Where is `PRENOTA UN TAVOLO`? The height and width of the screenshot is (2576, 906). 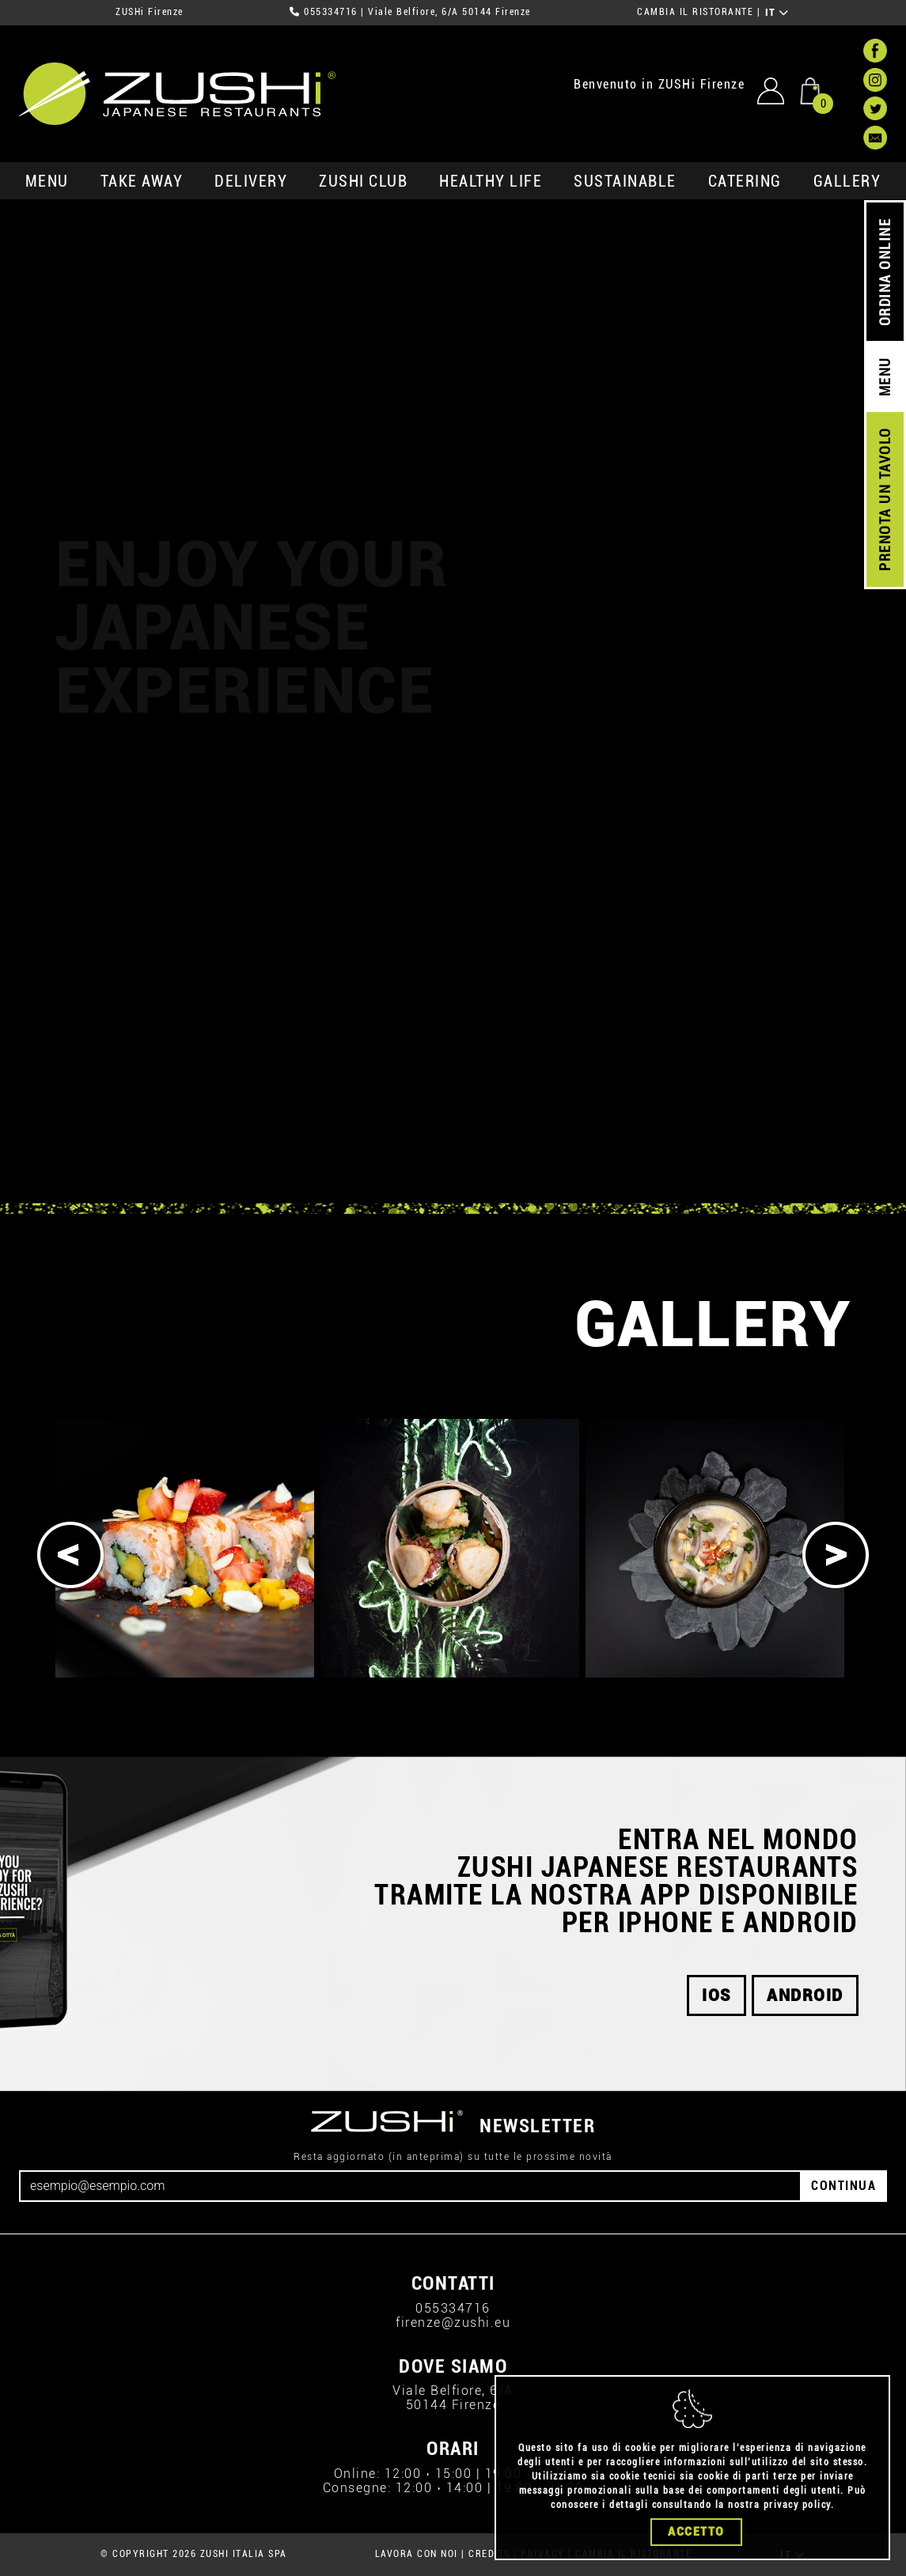
PRENOTA UN TAVOLO is located at coordinates (885, 500).